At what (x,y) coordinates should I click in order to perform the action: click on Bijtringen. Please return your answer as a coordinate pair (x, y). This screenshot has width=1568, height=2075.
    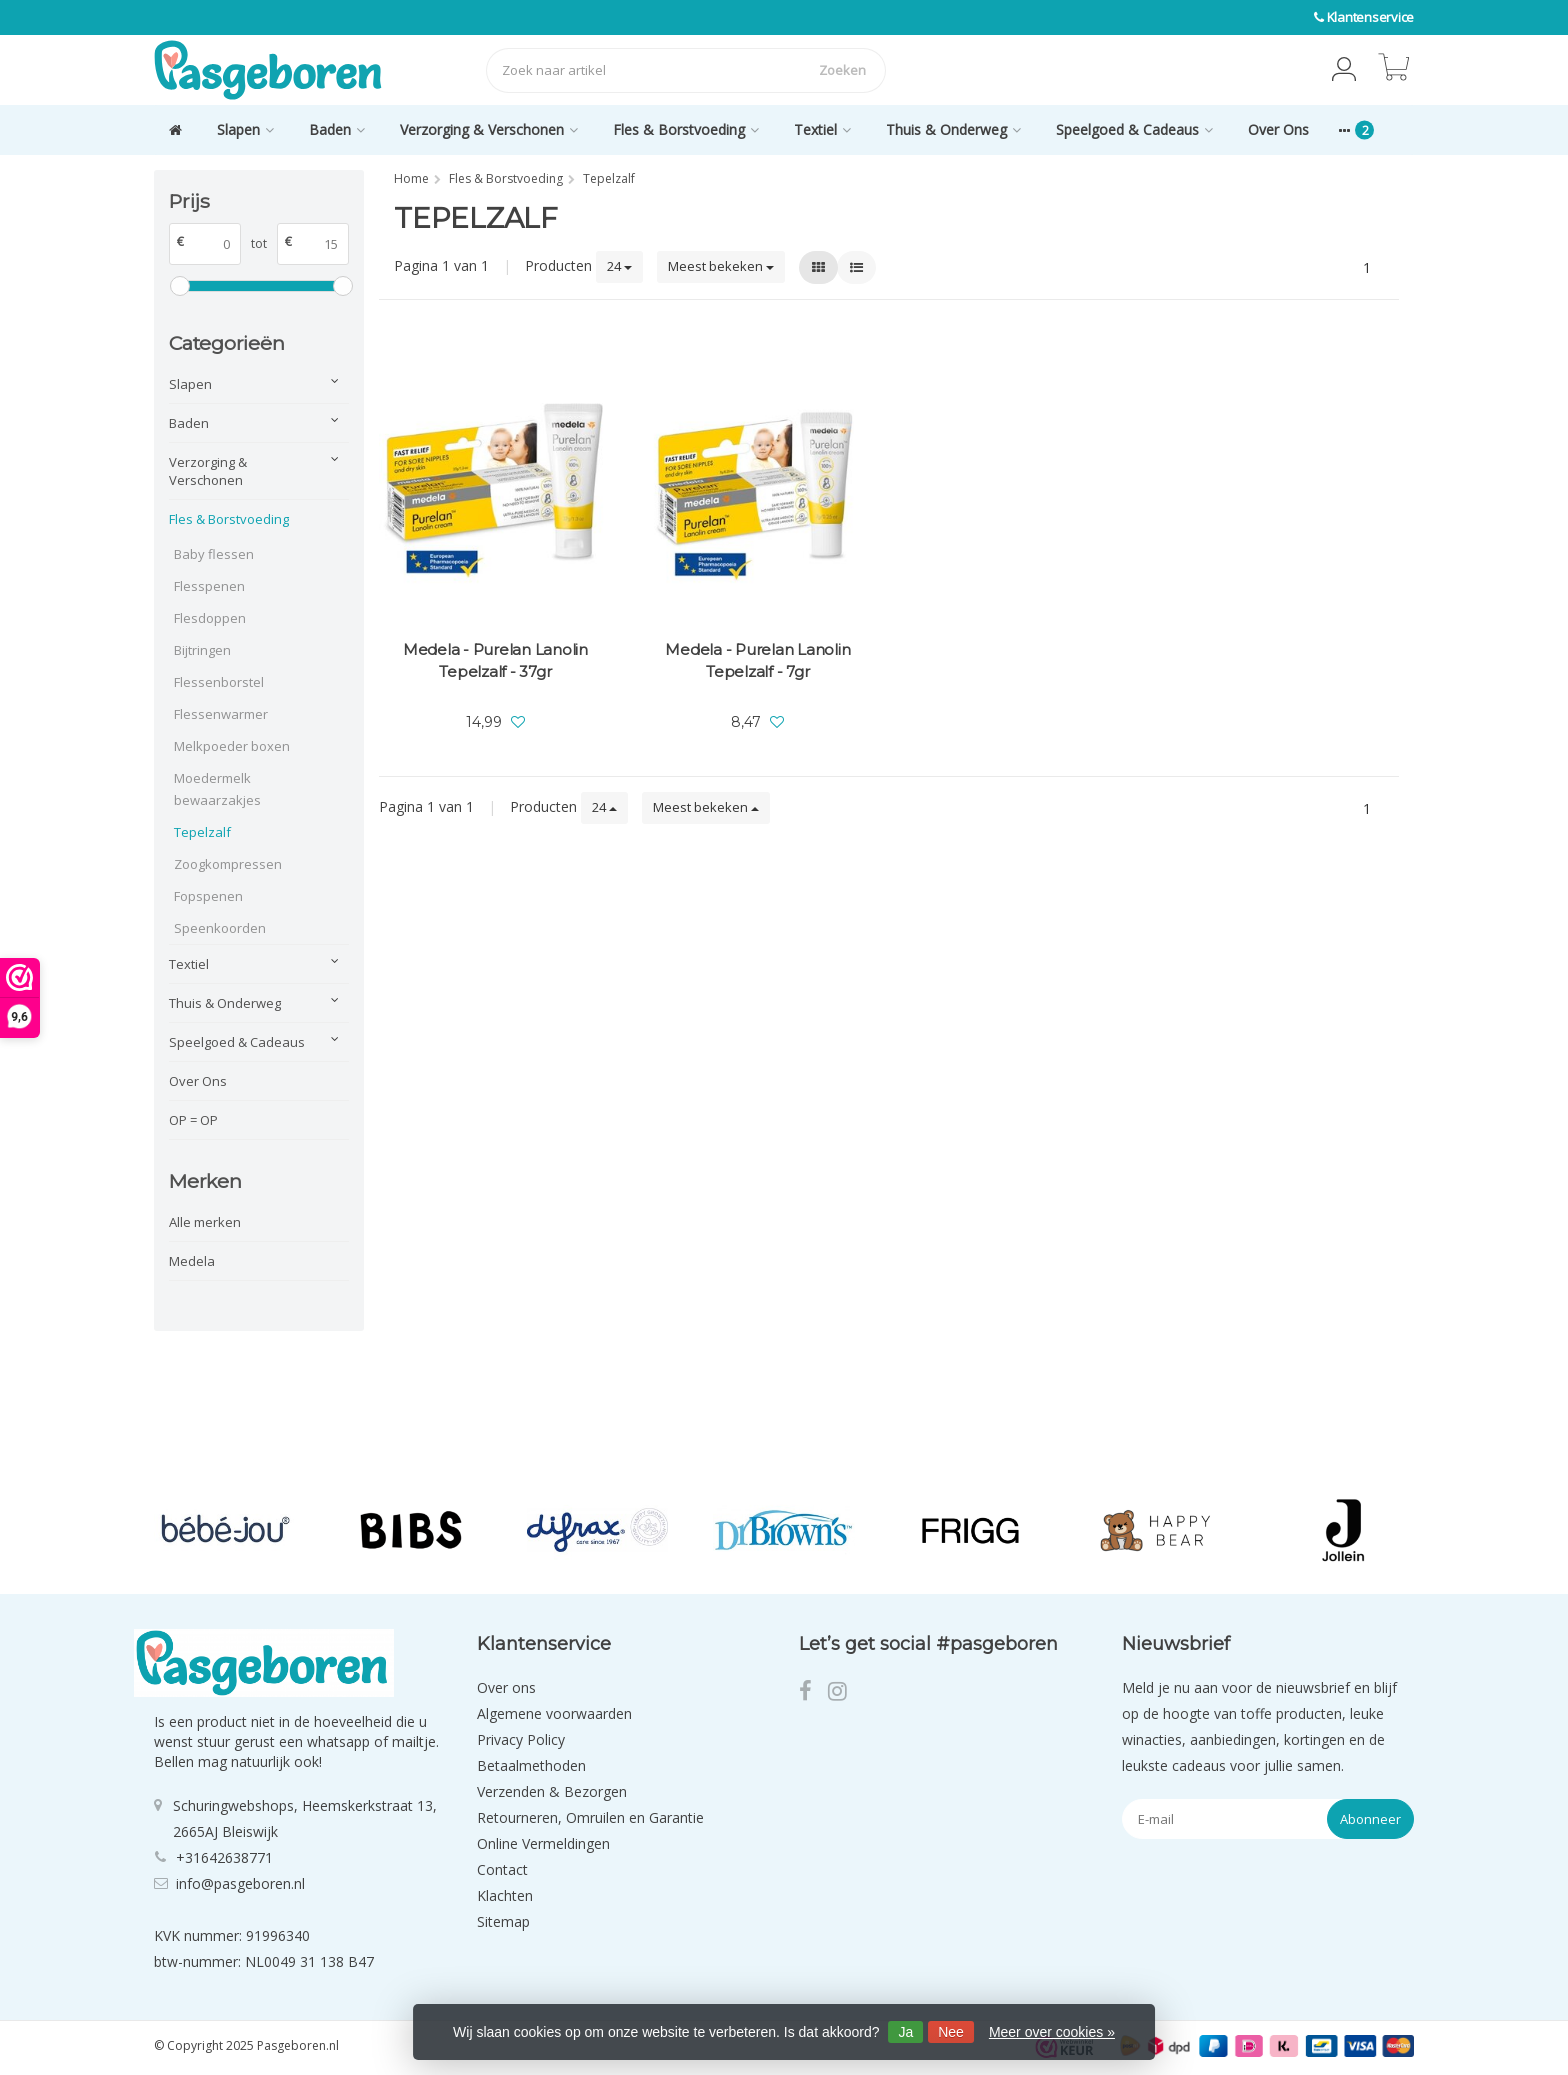
    Looking at the image, I should click on (202, 650).